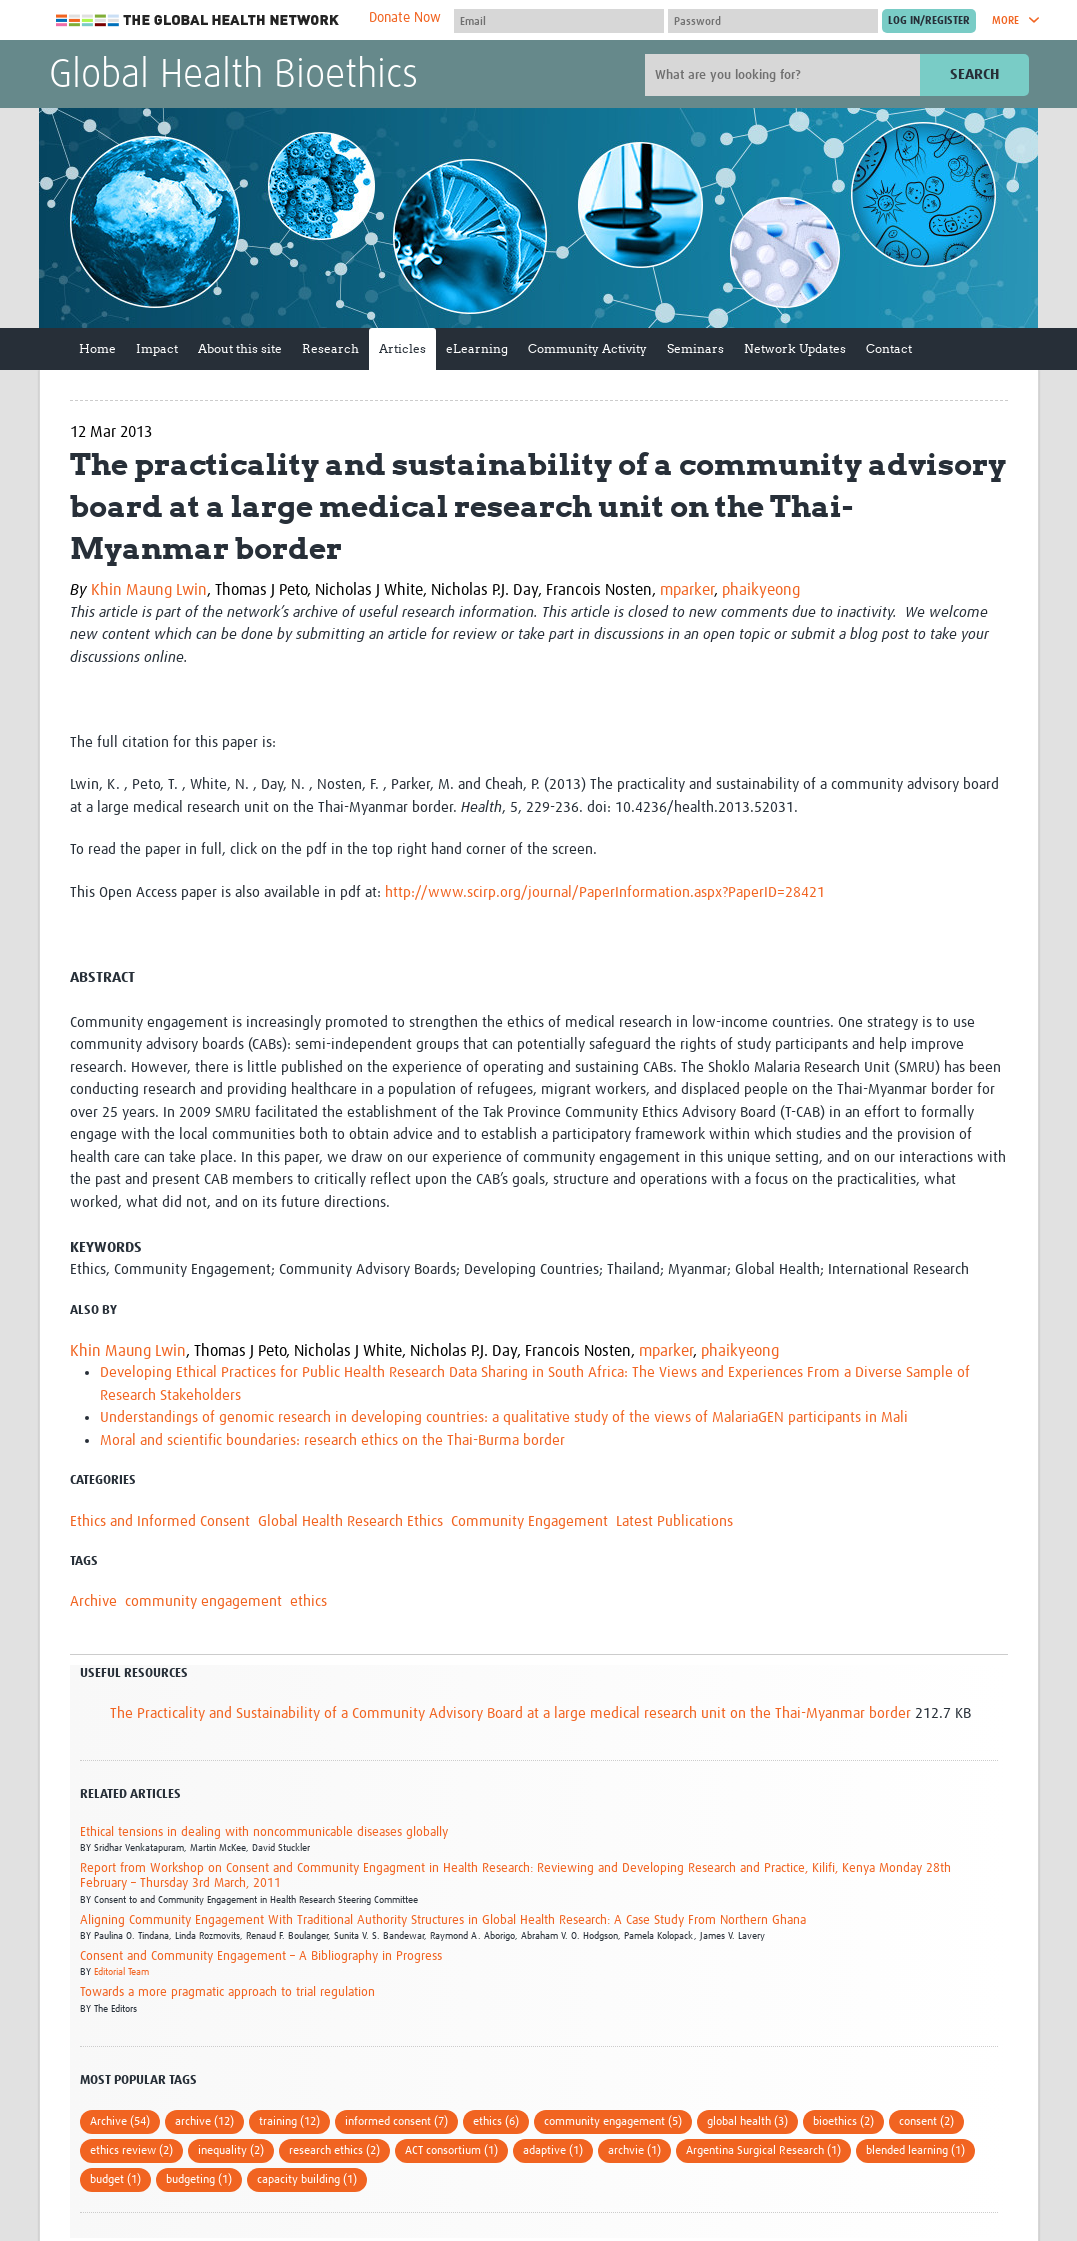  What do you see at coordinates (974, 74) in the screenshot?
I see `Search` at bounding box center [974, 74].